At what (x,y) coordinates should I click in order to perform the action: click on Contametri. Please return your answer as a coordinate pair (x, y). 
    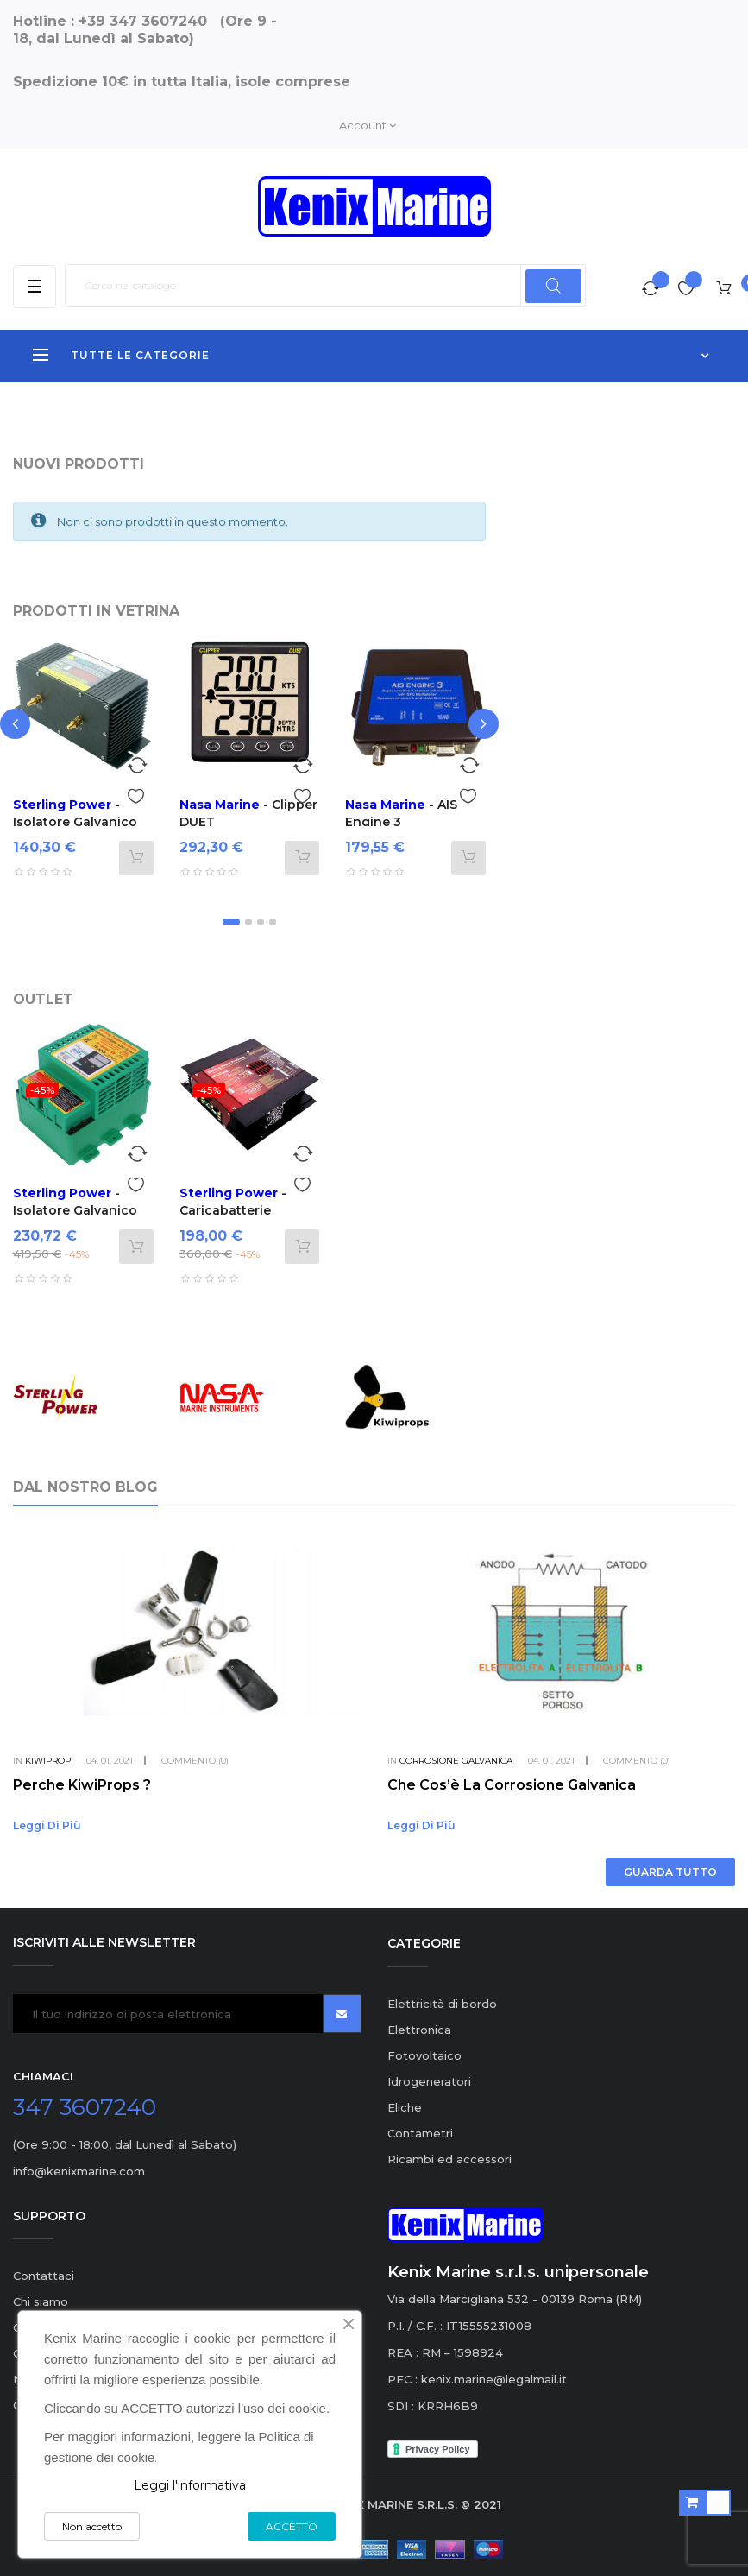
    Looking at the image, I should click on (420, 2133).